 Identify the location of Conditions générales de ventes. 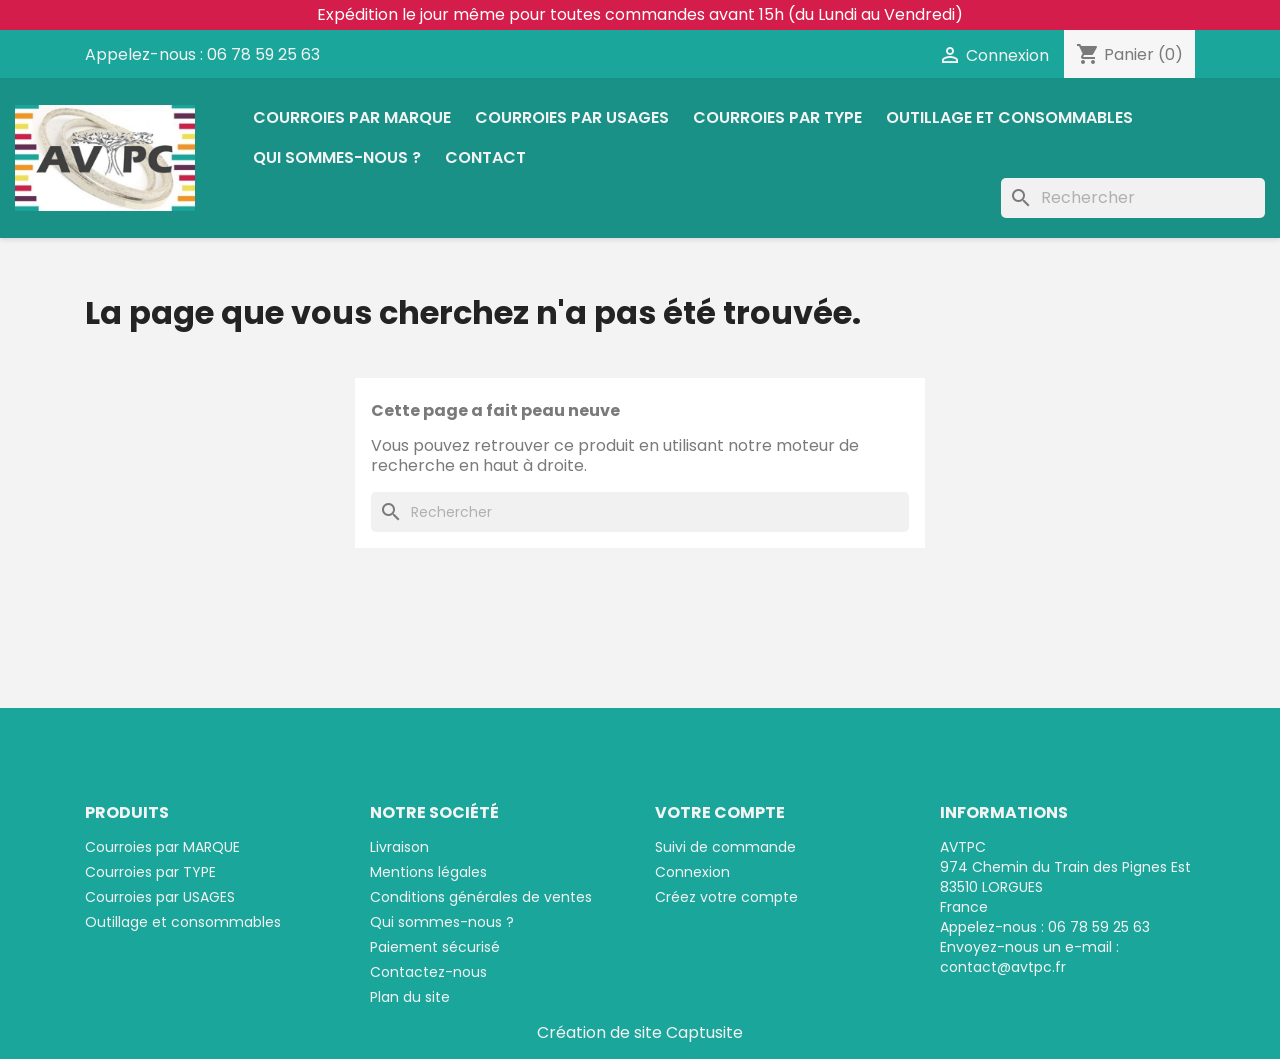
(481, 897).